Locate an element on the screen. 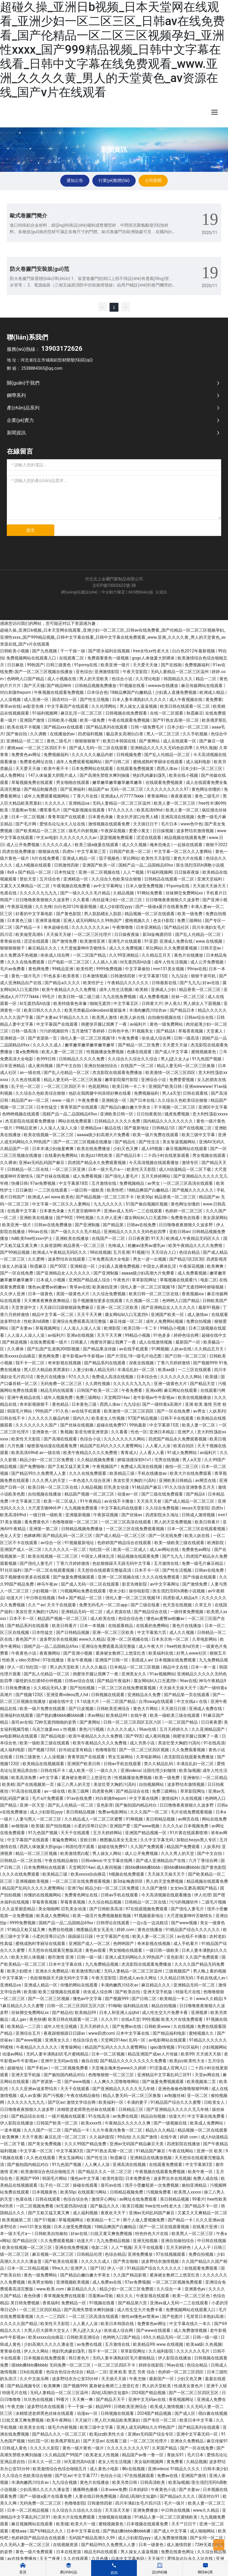 The image size is (228, 2576). 午夜色片 is located at coordinates (121, 1279).